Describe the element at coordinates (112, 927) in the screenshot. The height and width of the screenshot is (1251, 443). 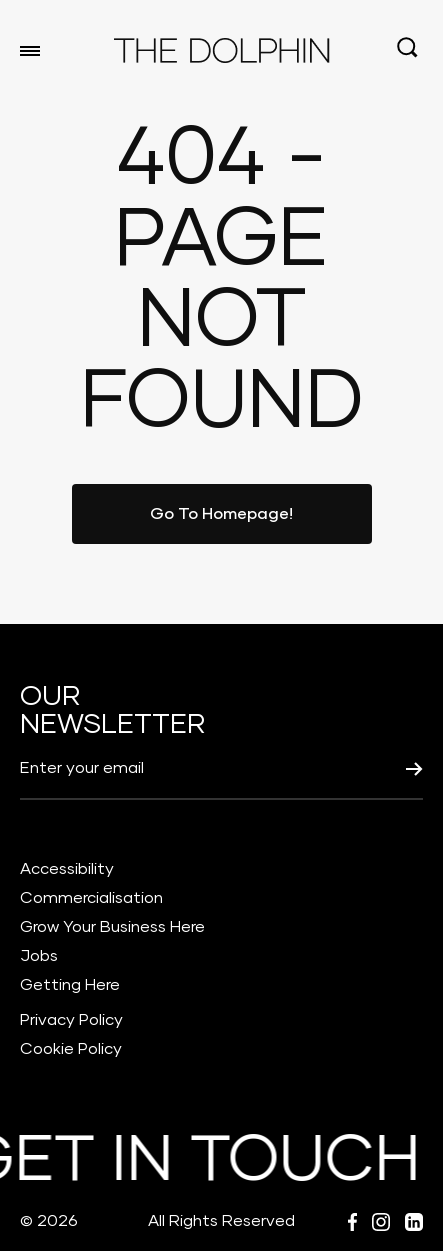
I see `Grow Your Business Here` at that location.